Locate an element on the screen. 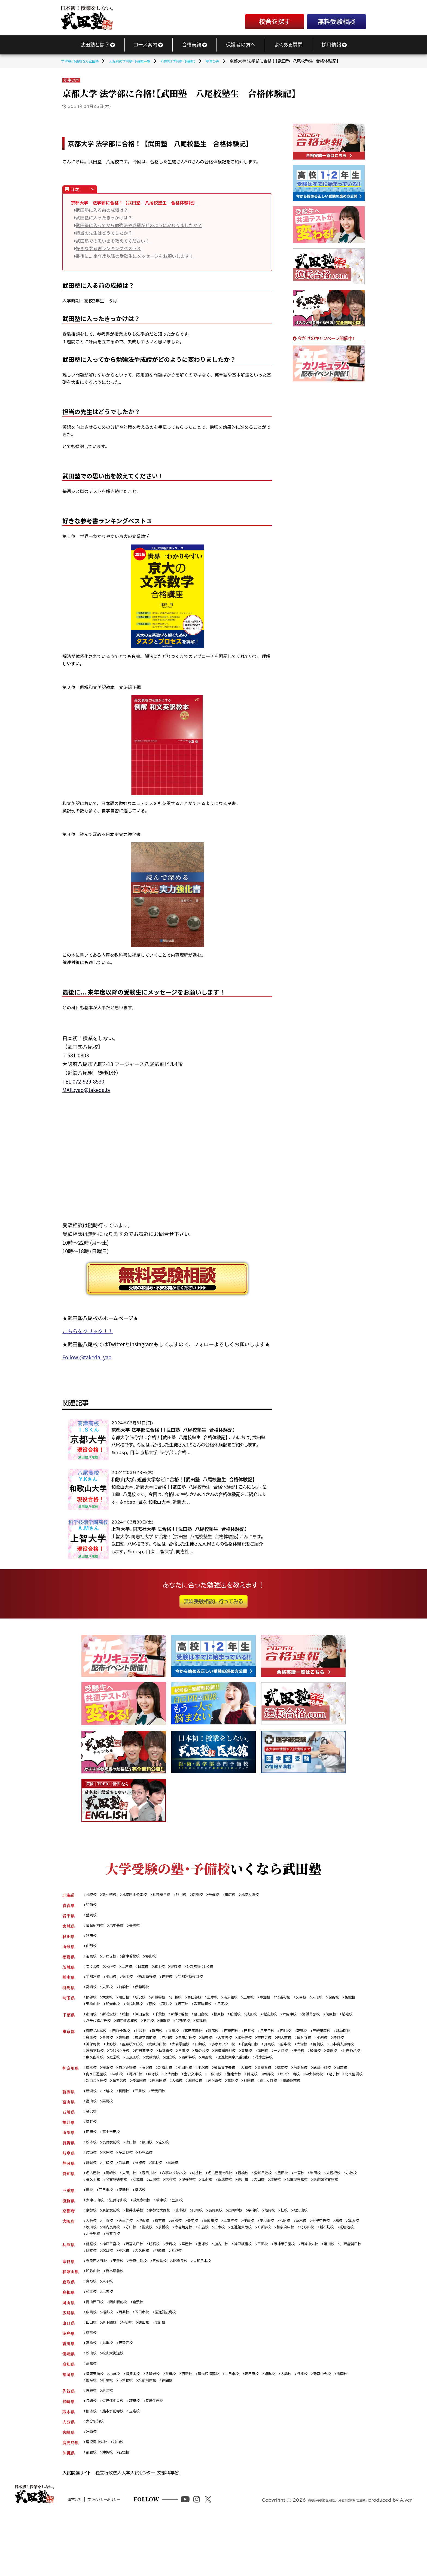 The height and width of the screenshot is (2576, 427). 加古川校 is located at coordinates (238, 2290).